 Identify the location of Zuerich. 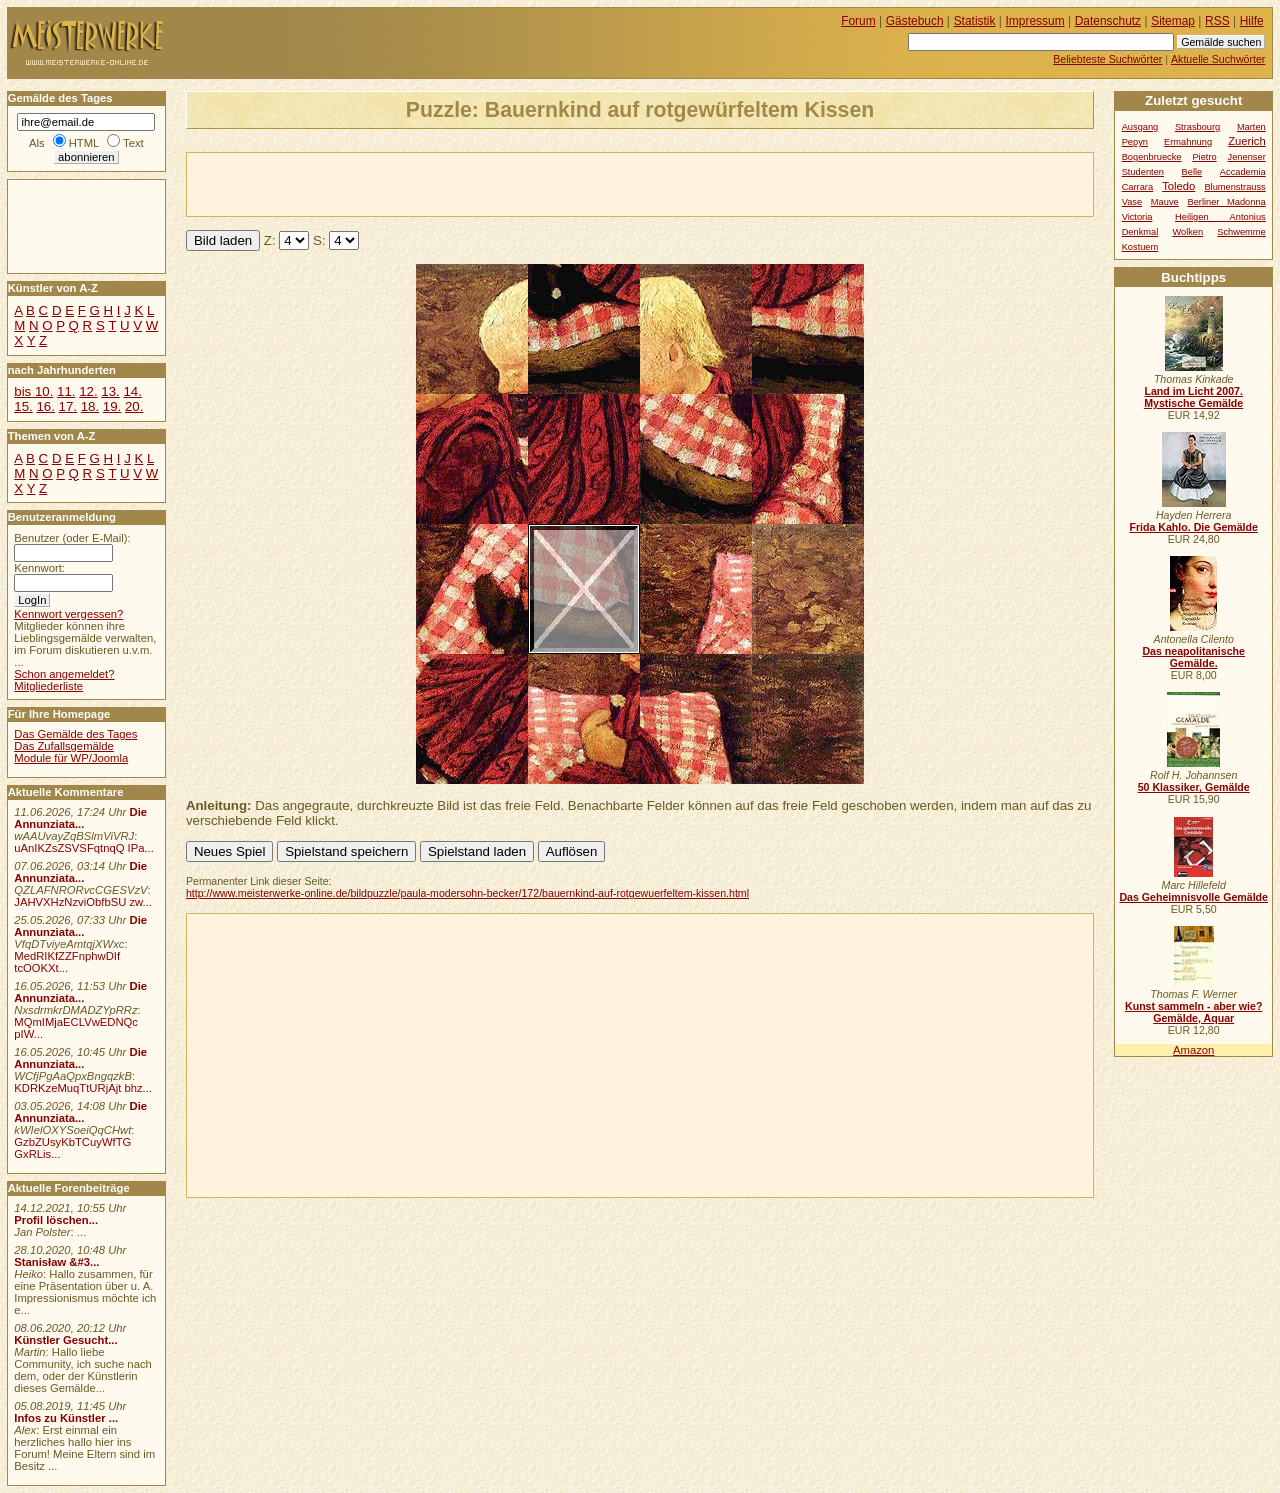
(1247, 141).